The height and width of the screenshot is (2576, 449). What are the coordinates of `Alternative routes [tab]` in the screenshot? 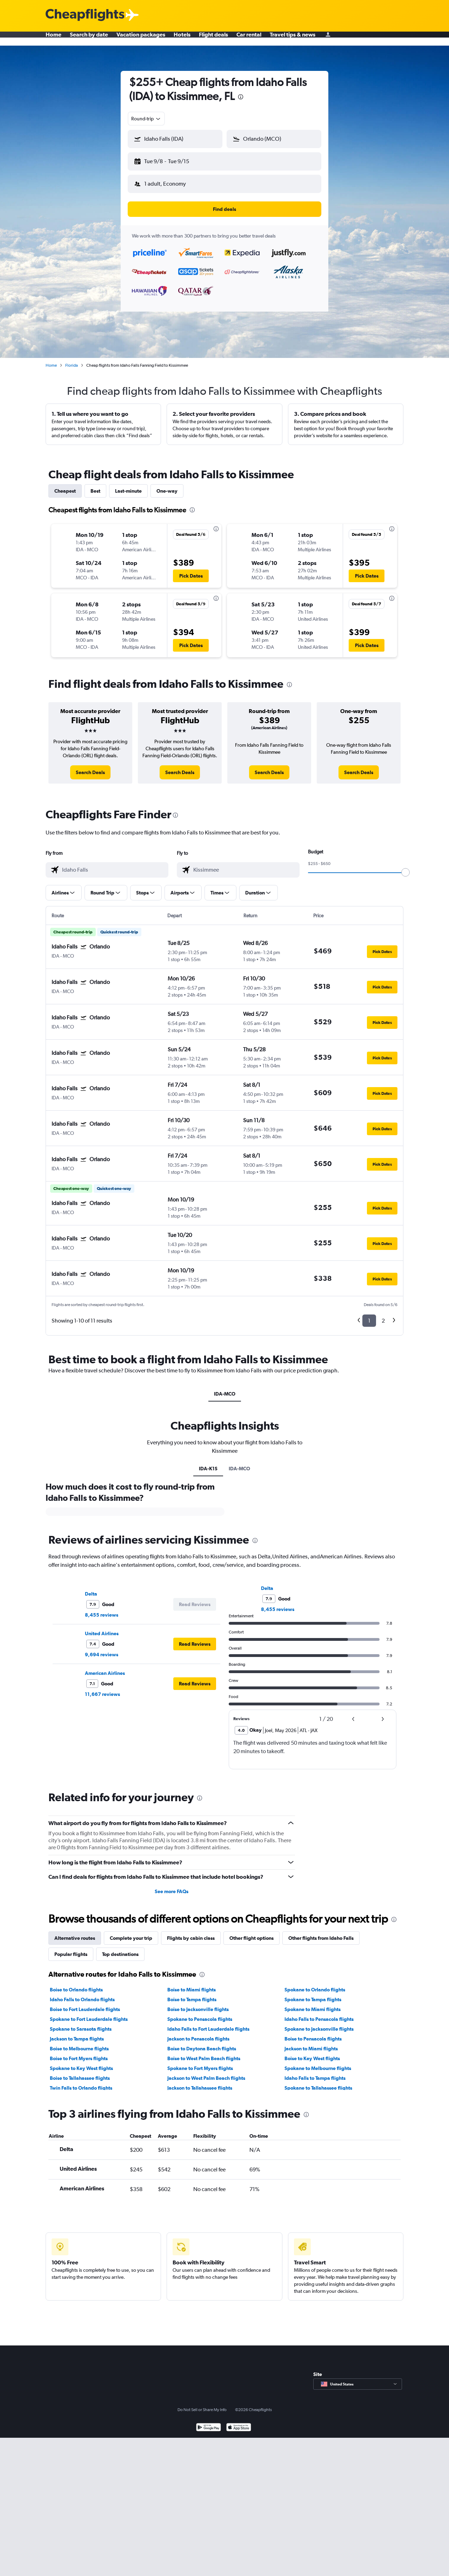 It's located at (74, 1932).